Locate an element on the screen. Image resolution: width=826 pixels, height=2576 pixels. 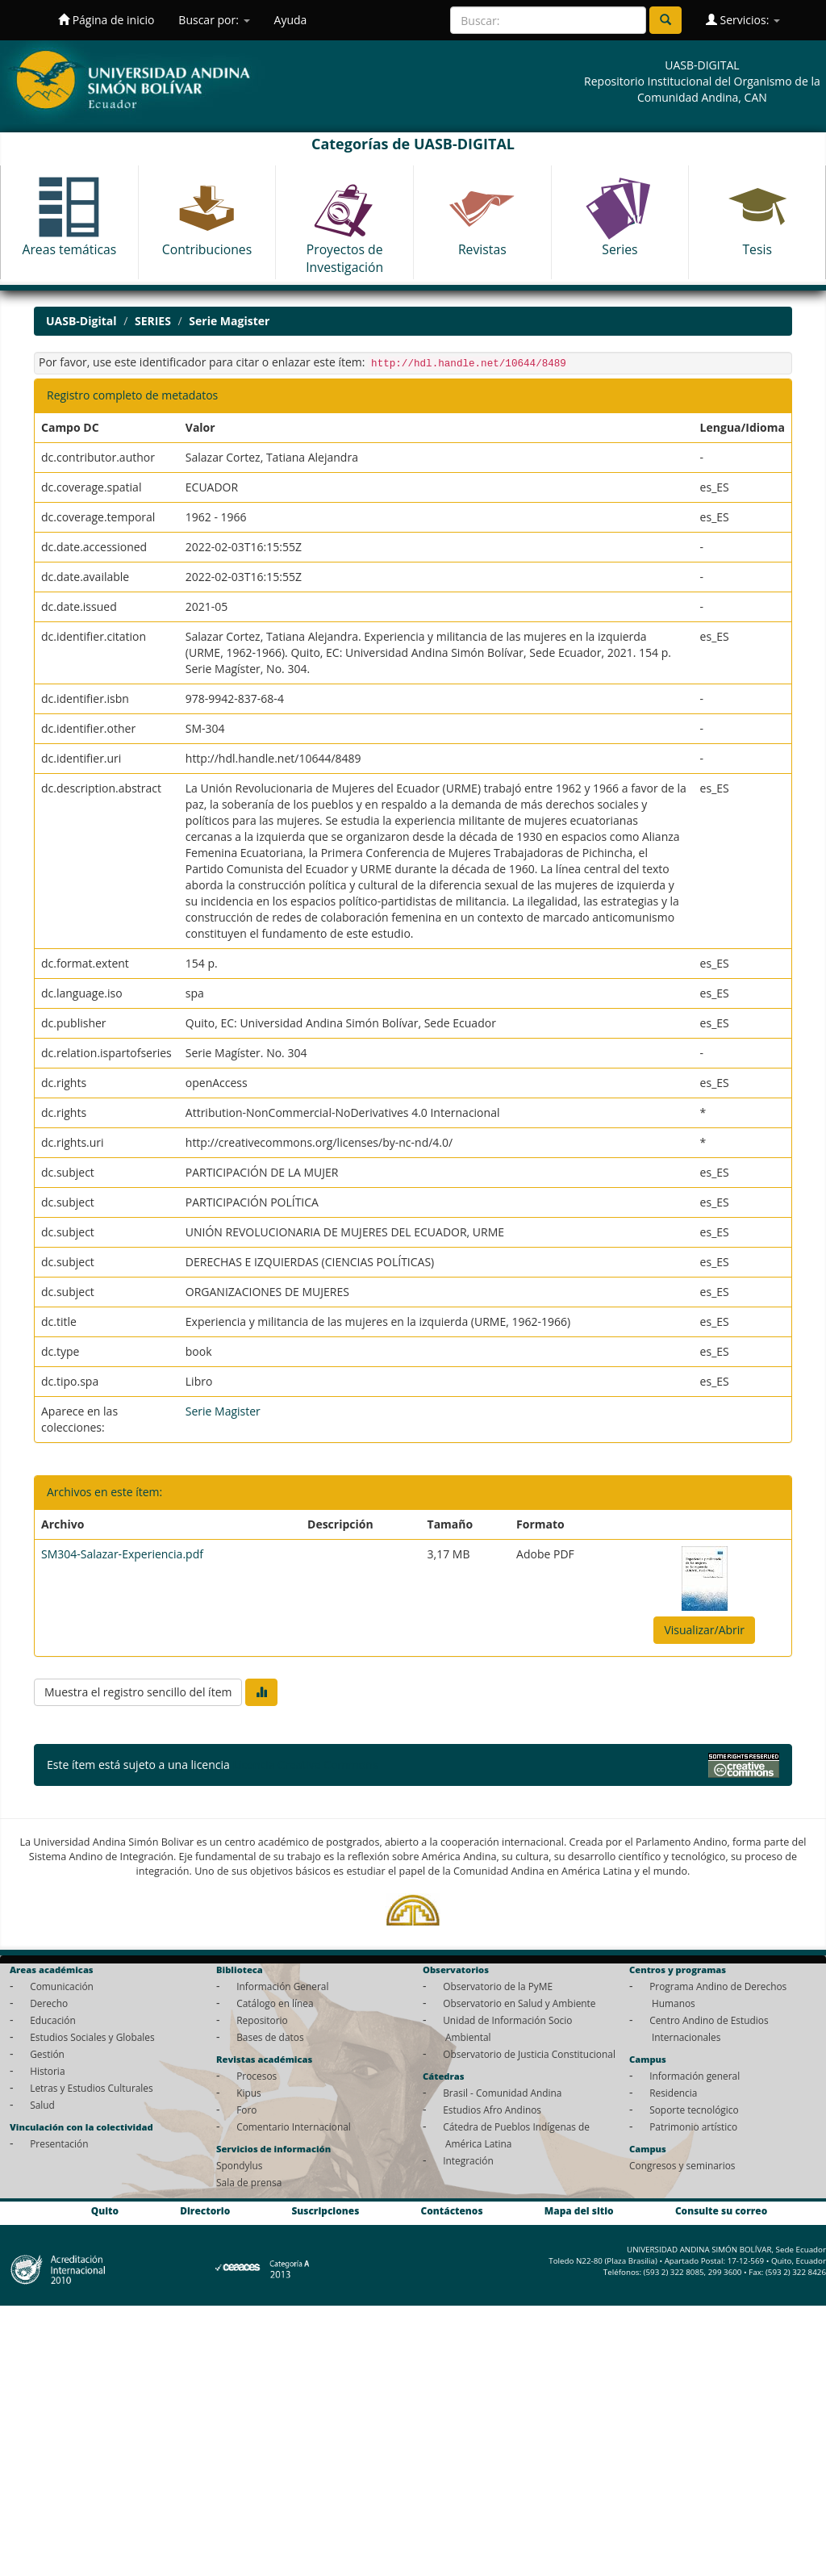
Visualizar/Abrir is located at coordinates (704, 1629).